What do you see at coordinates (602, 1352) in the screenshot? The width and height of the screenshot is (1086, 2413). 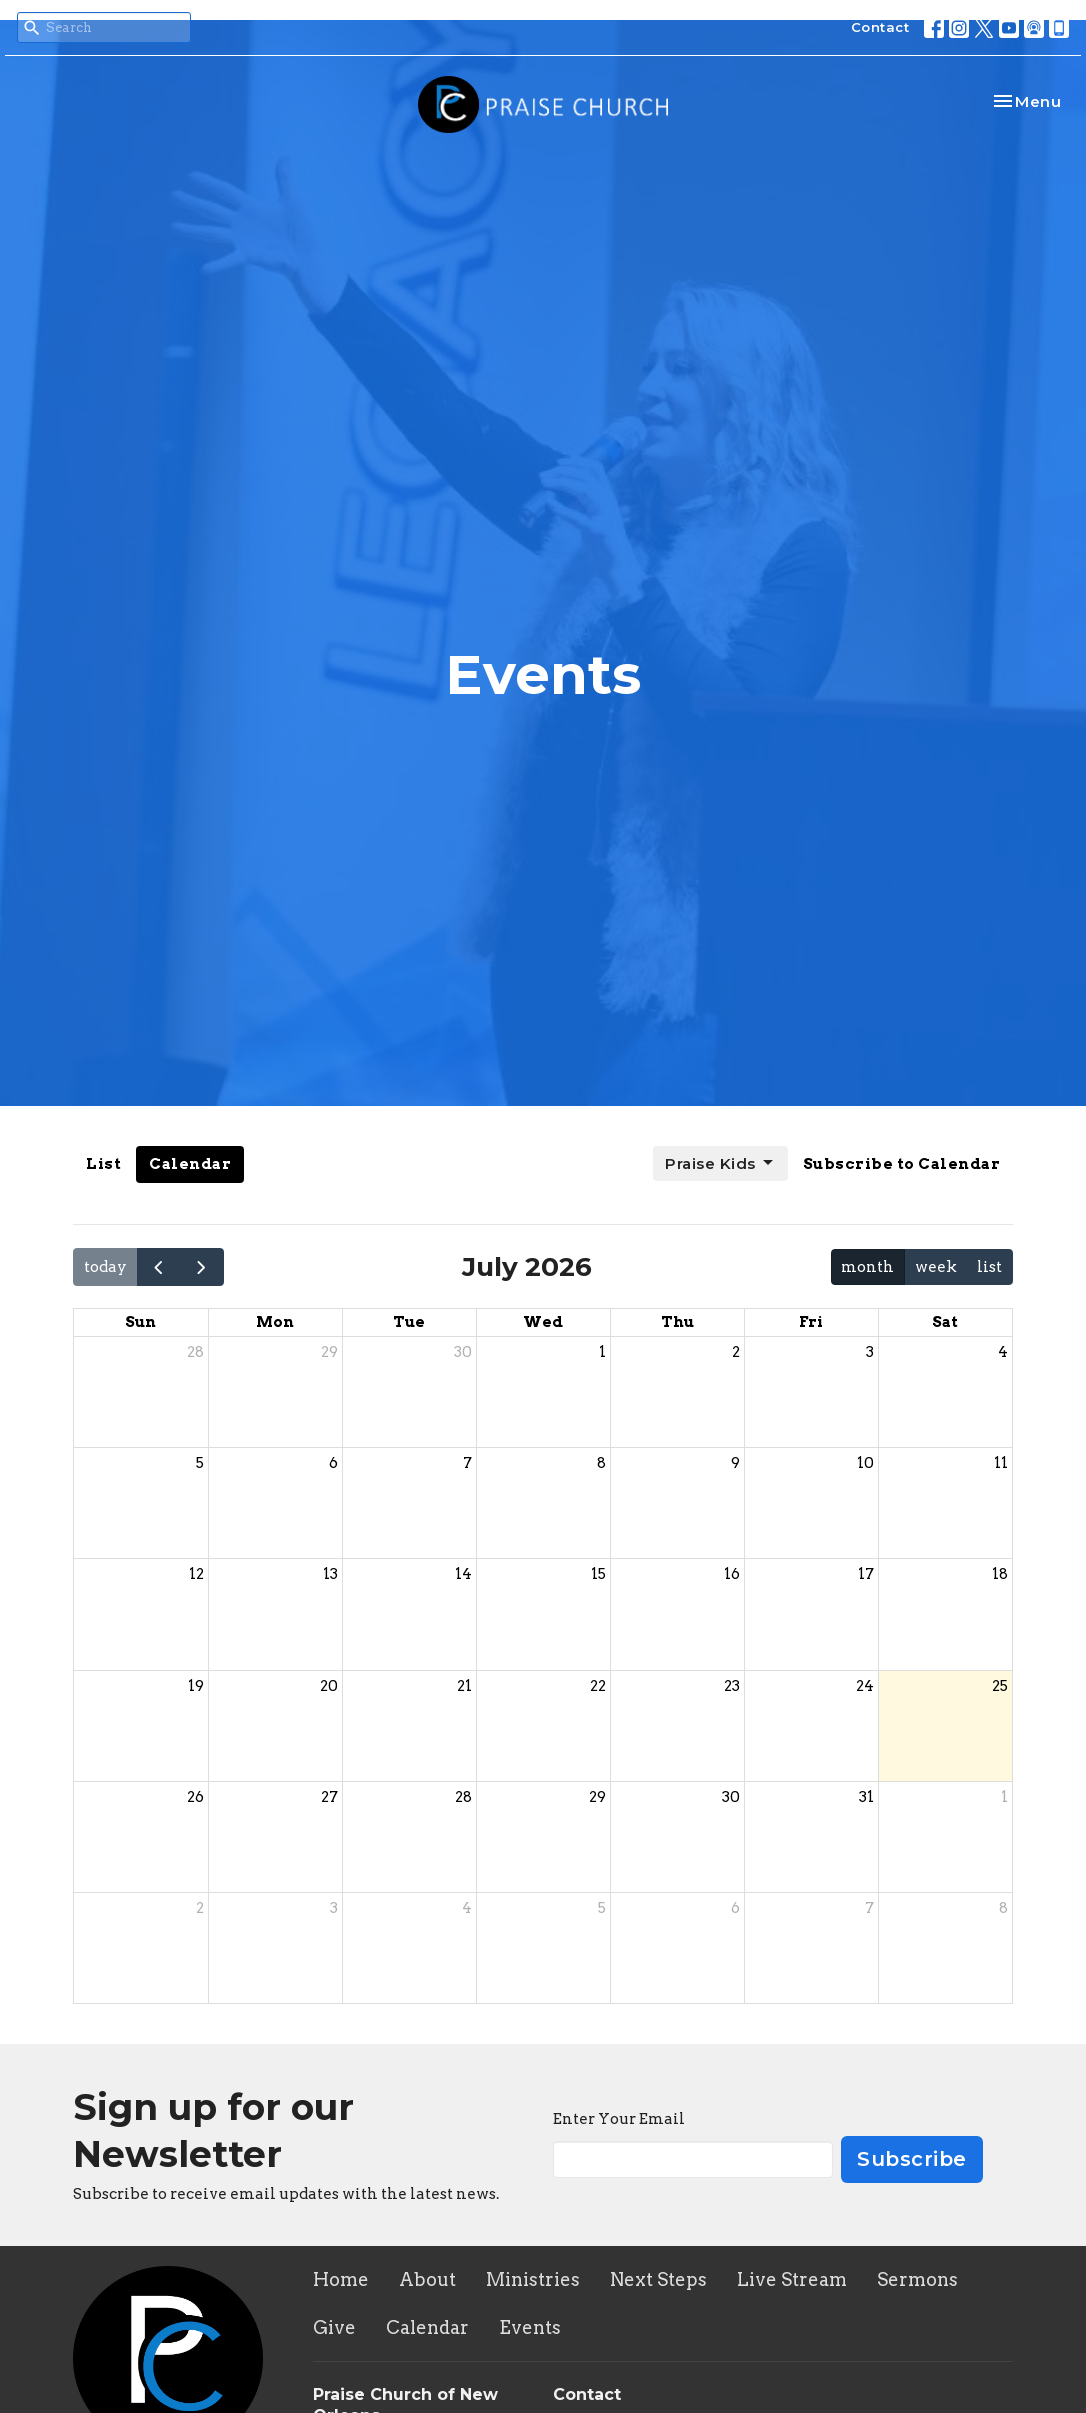 I see `1 [July 1, 2026]` at bounding box center [602, 1352].